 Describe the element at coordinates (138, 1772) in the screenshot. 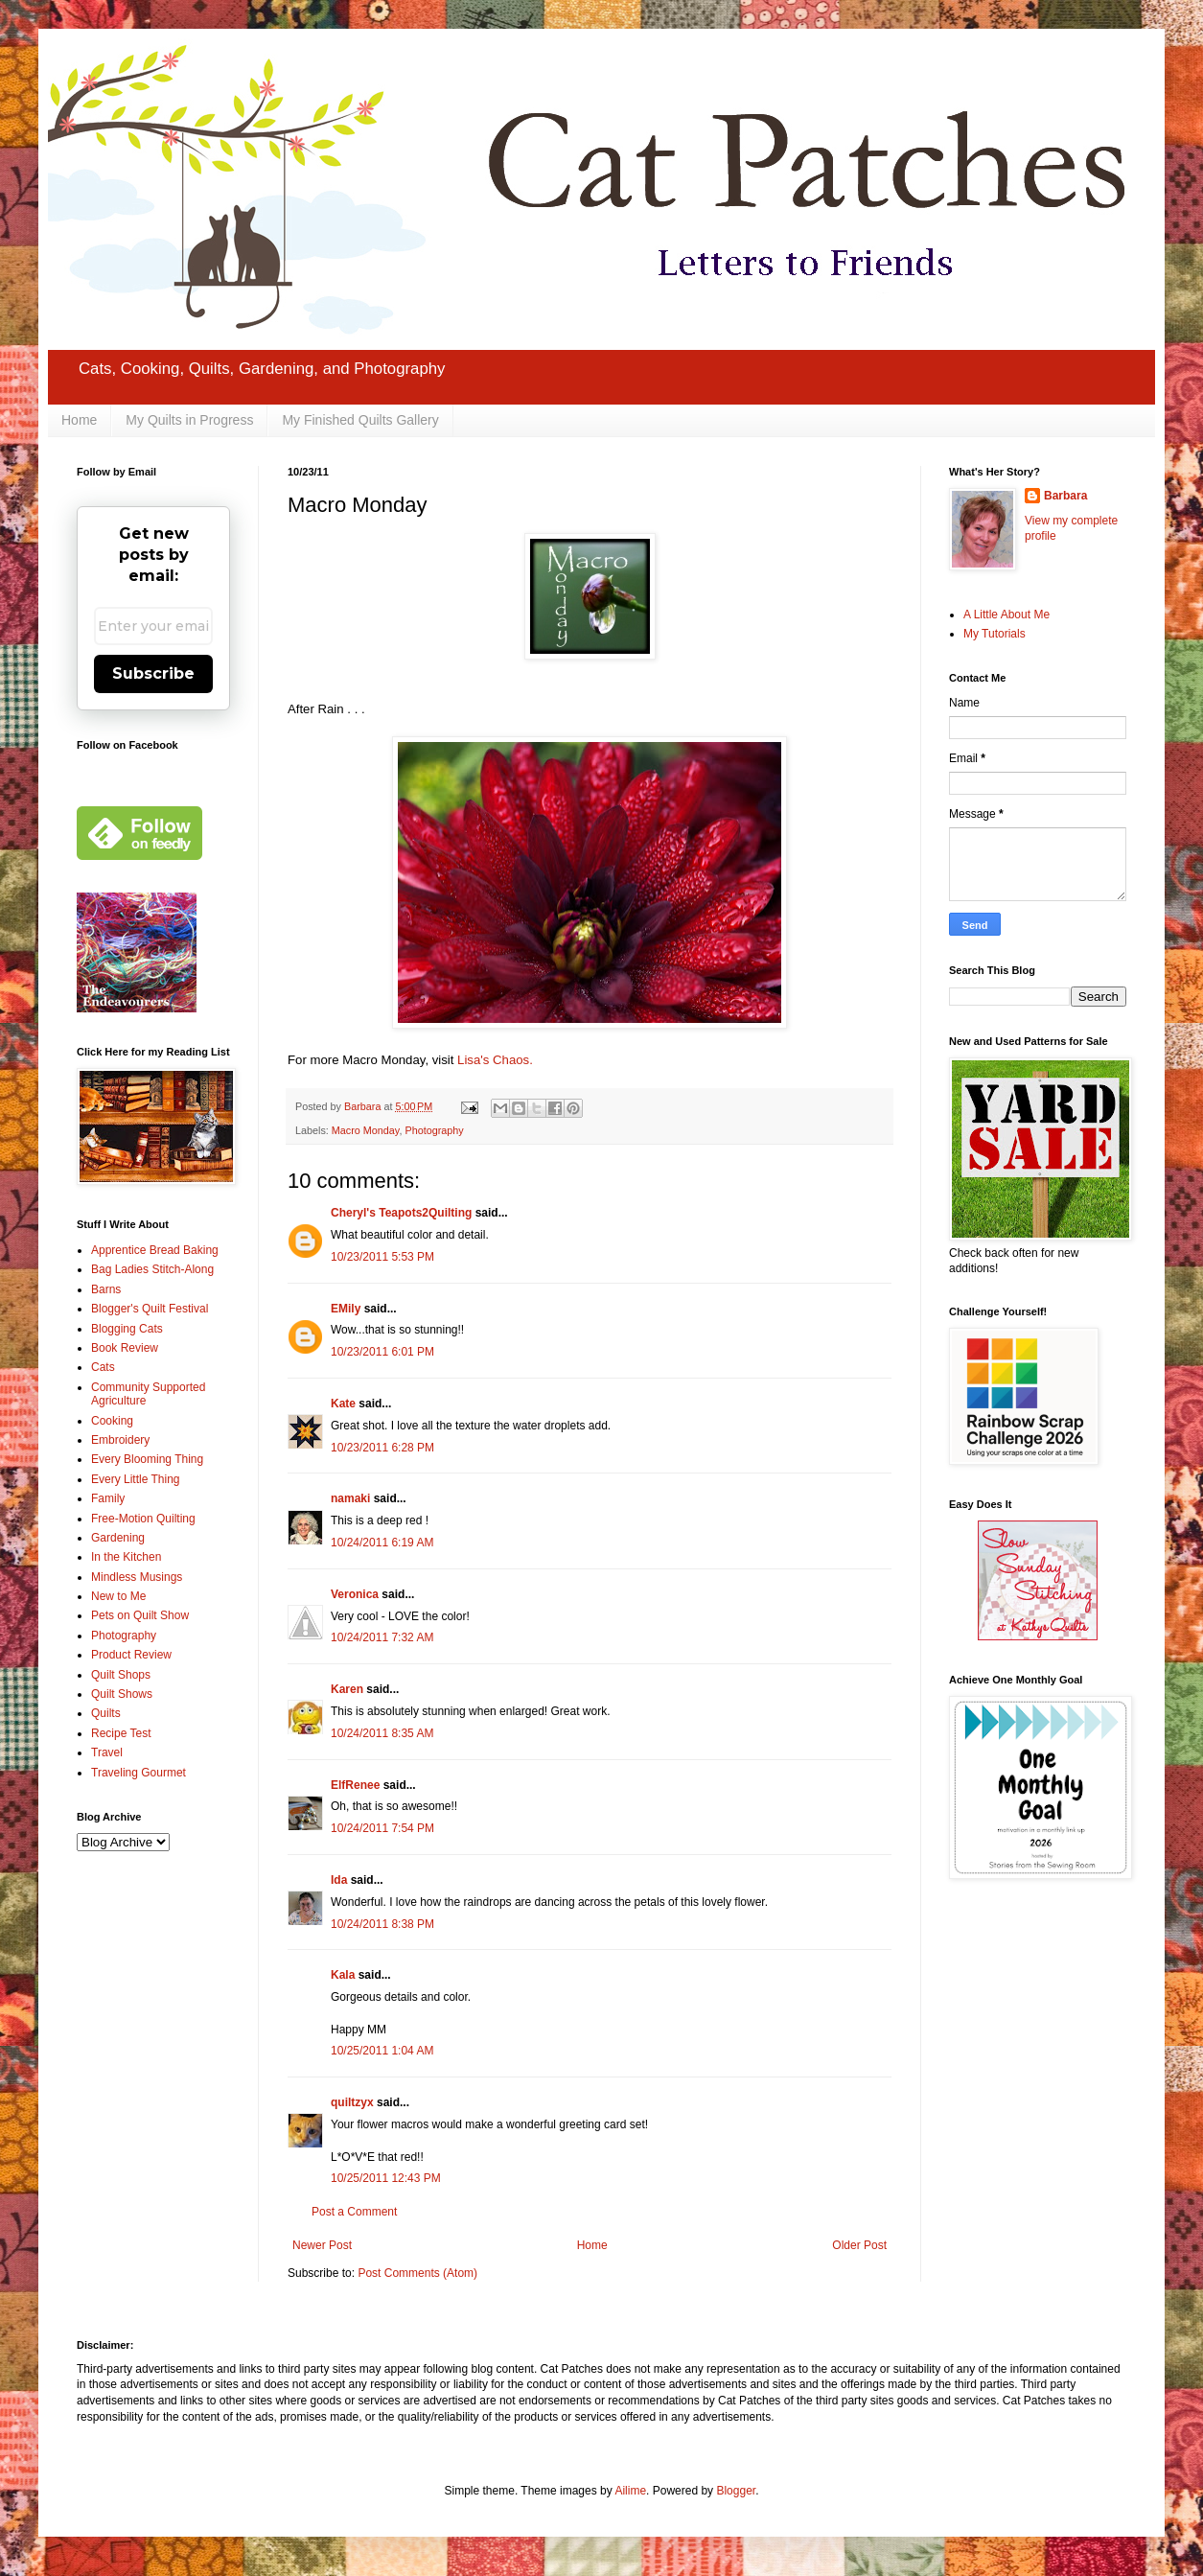

I see `Traveling Gourmet` at that location.